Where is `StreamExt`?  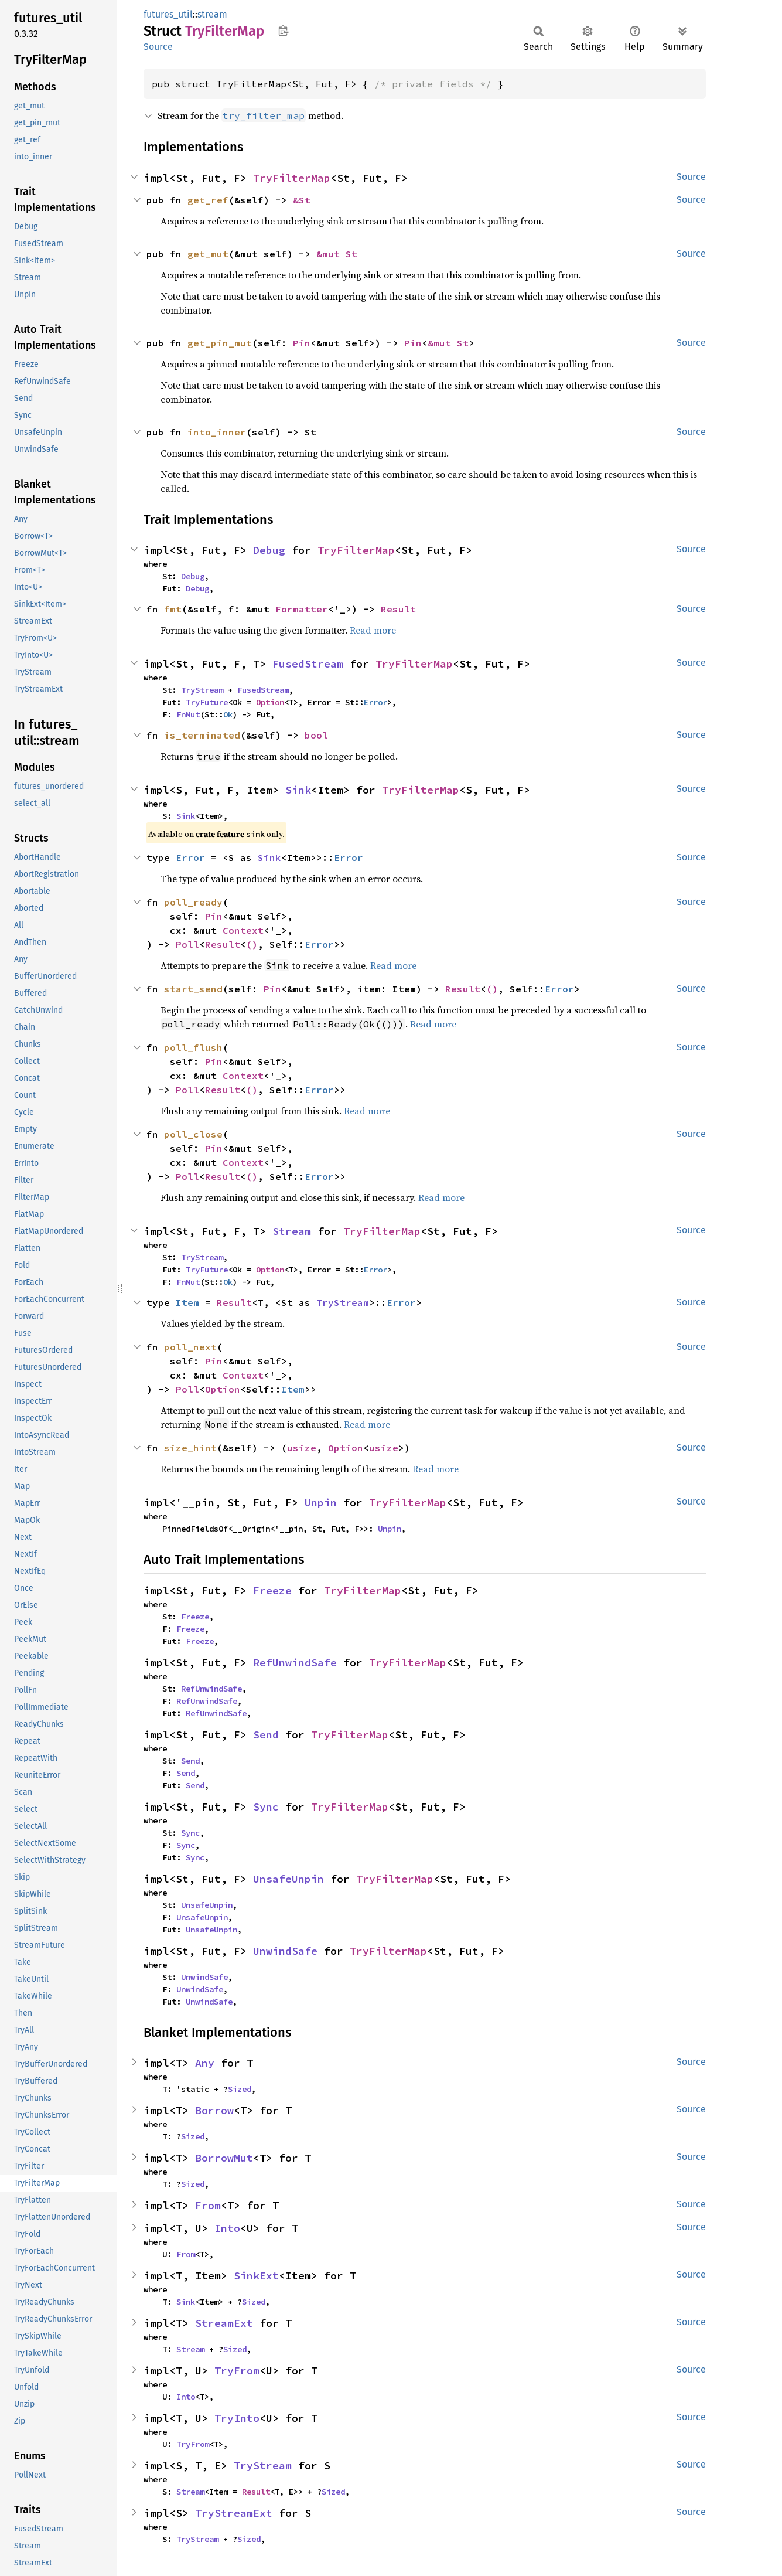 StreamExt is located at coordinates (224, 2323).